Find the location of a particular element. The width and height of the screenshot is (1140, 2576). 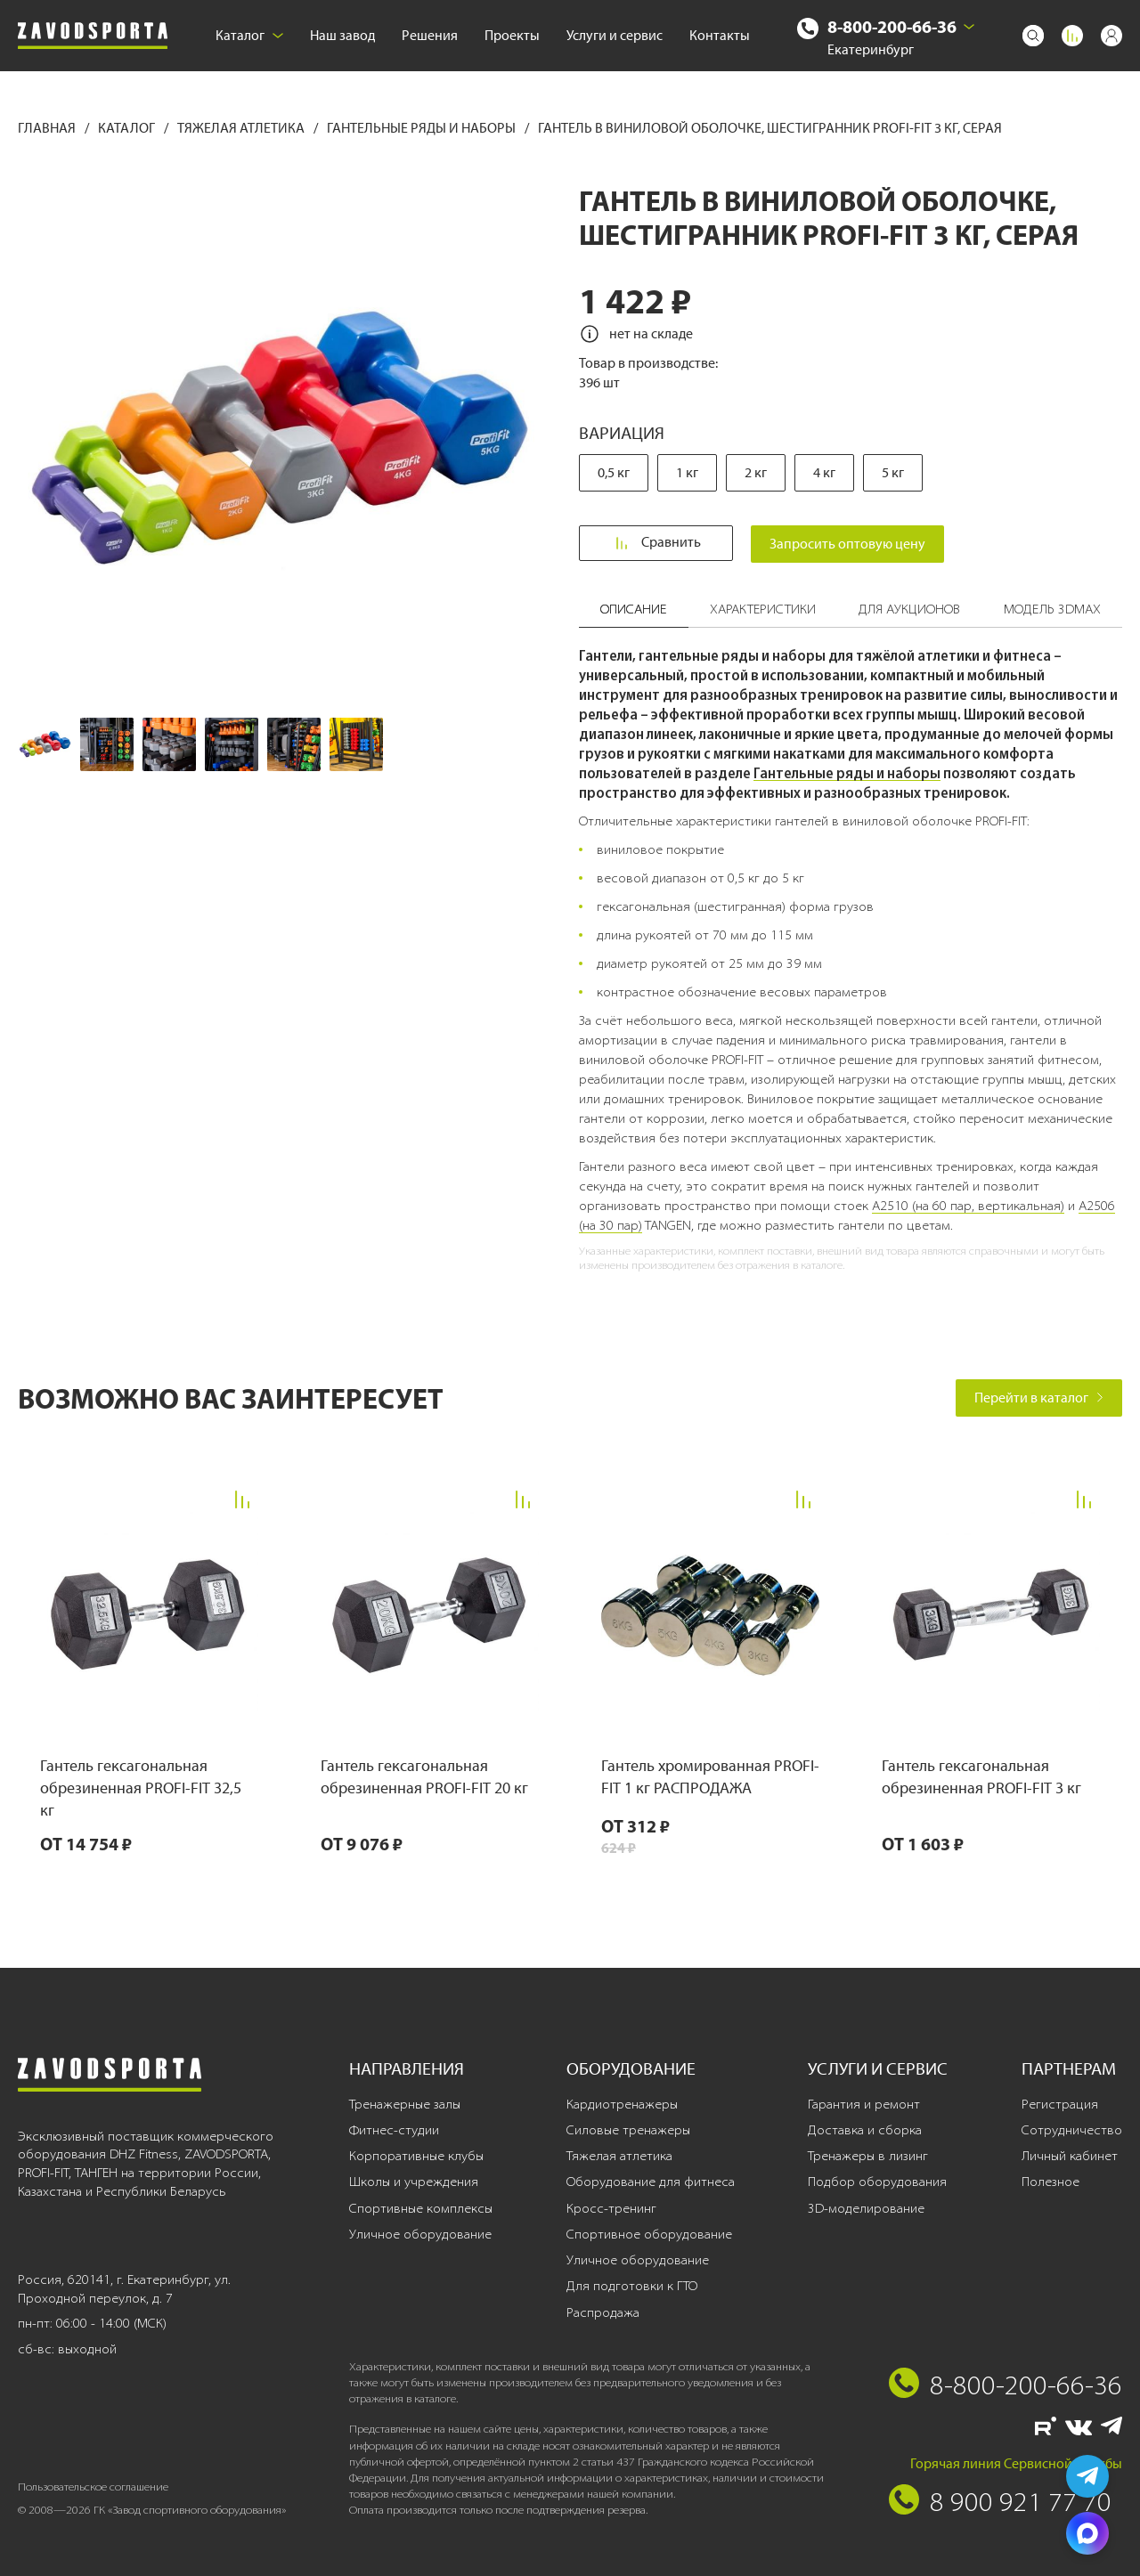

Тренажеры в лизинг is located at coordinates (868, 2156).